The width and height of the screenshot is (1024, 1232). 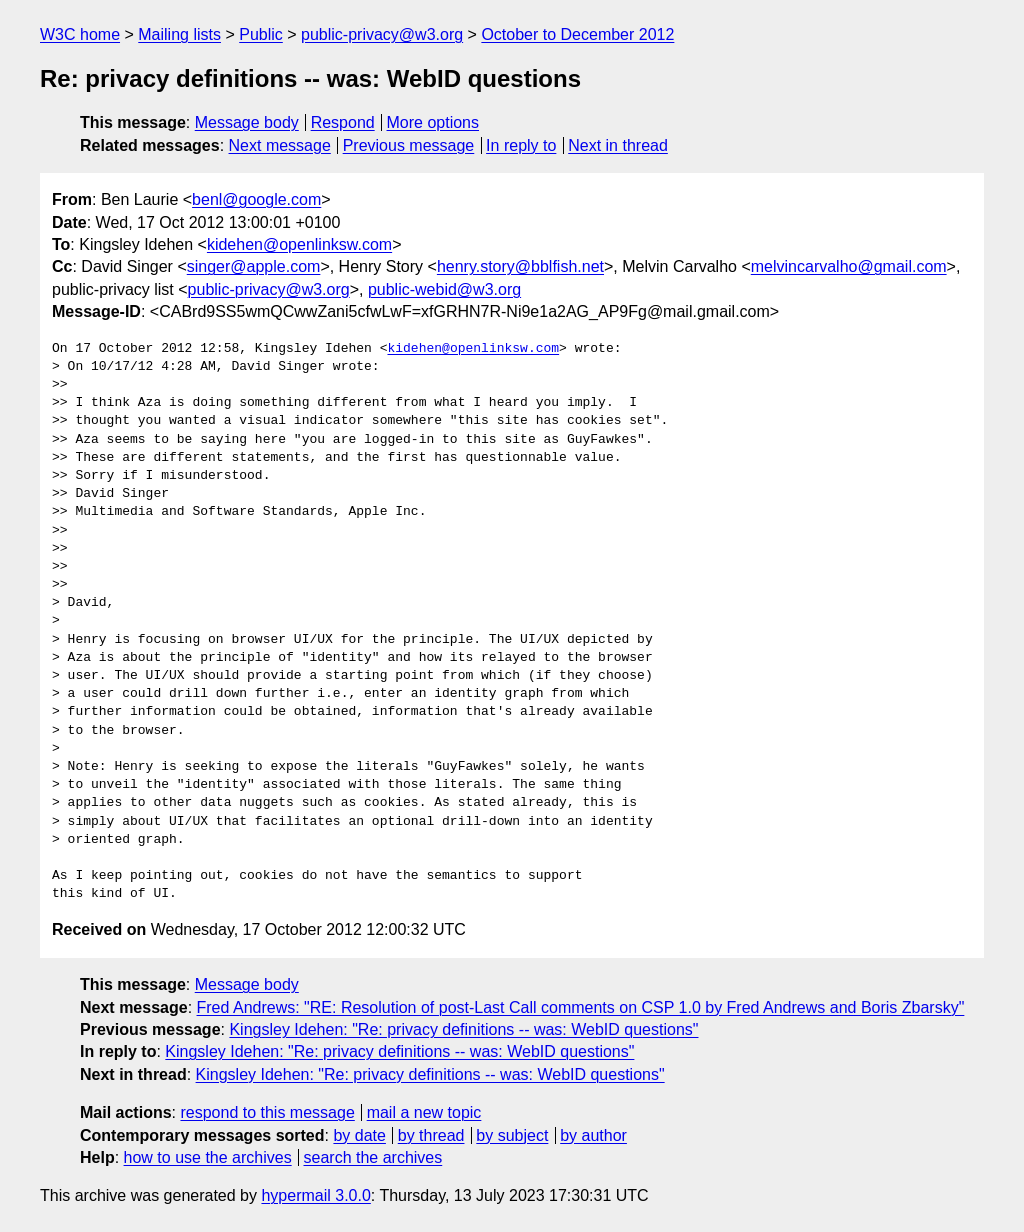 What do you see at coordinates (359, 1135) in the screenshot?
I see `by date` at bounding box center [359, 1135].